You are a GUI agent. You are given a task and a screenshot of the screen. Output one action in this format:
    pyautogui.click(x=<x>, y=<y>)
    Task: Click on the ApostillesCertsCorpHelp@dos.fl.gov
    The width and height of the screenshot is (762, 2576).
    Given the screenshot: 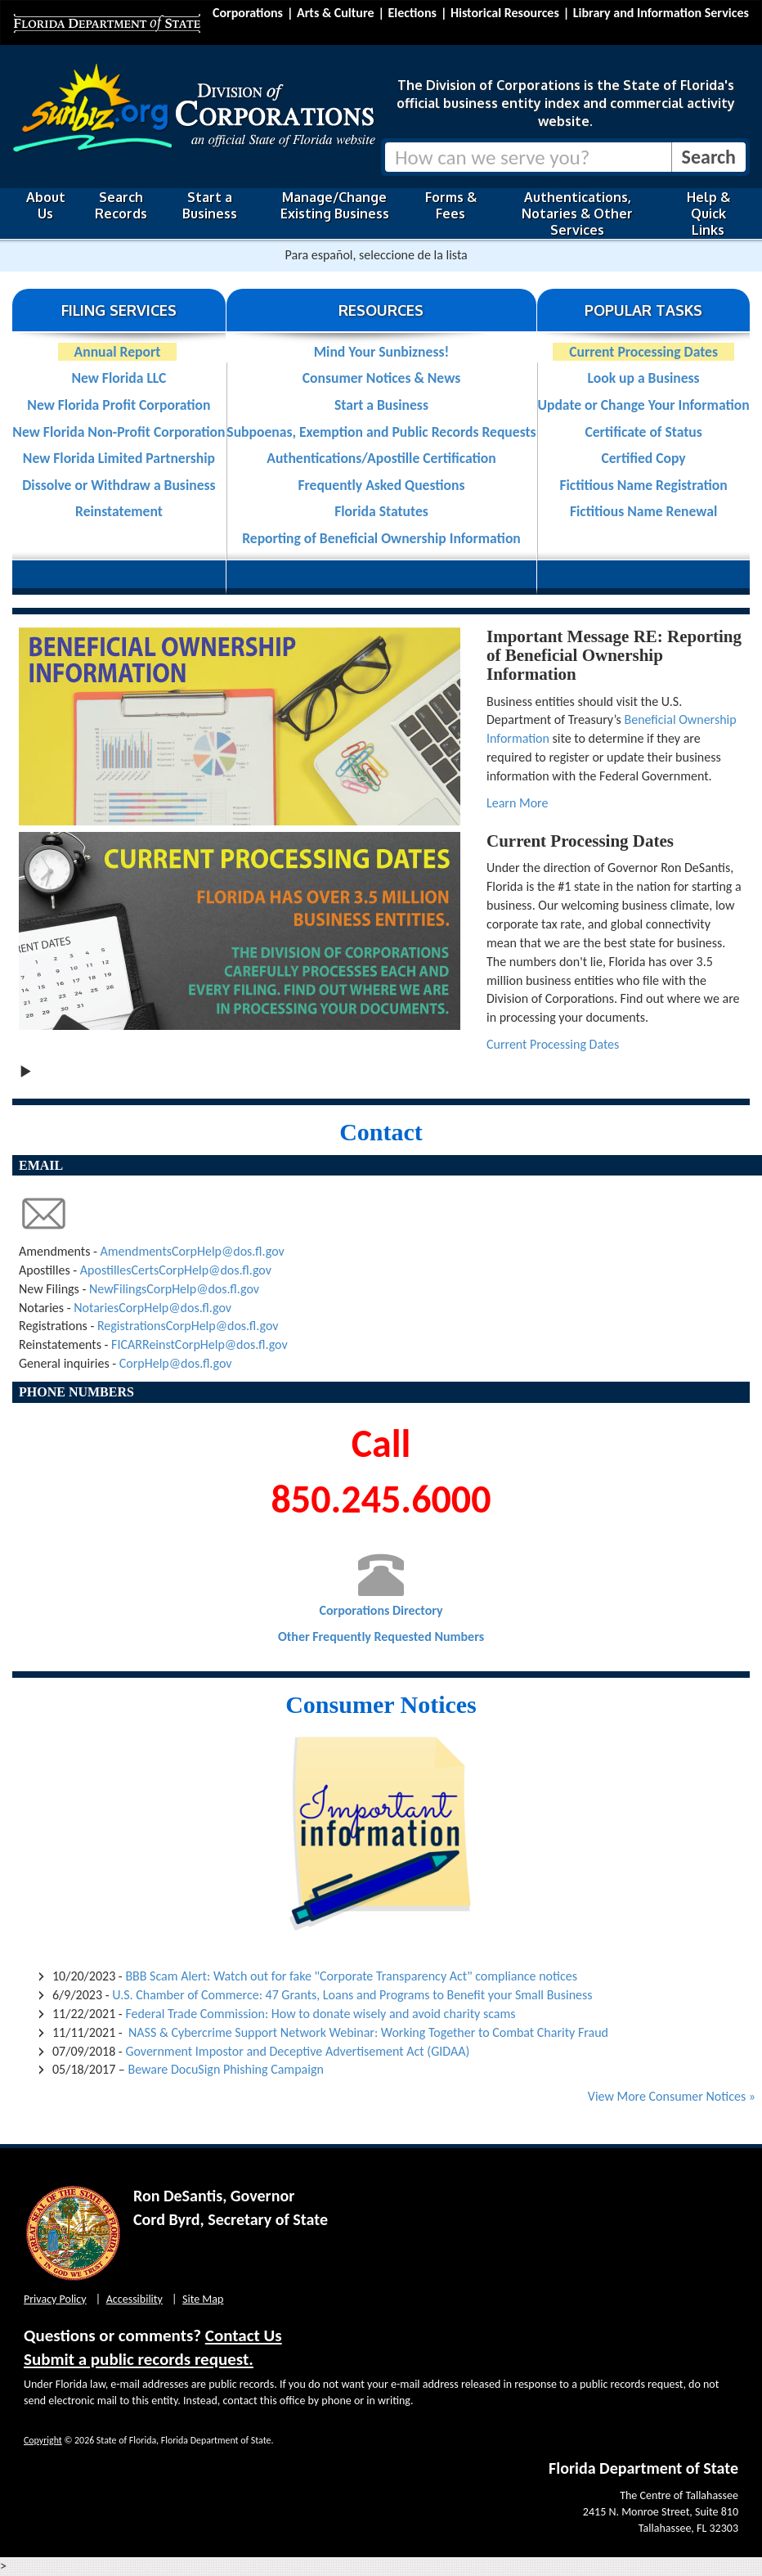 What is the action you would take?
    pyautogui.click(x=175, y=1270)
    